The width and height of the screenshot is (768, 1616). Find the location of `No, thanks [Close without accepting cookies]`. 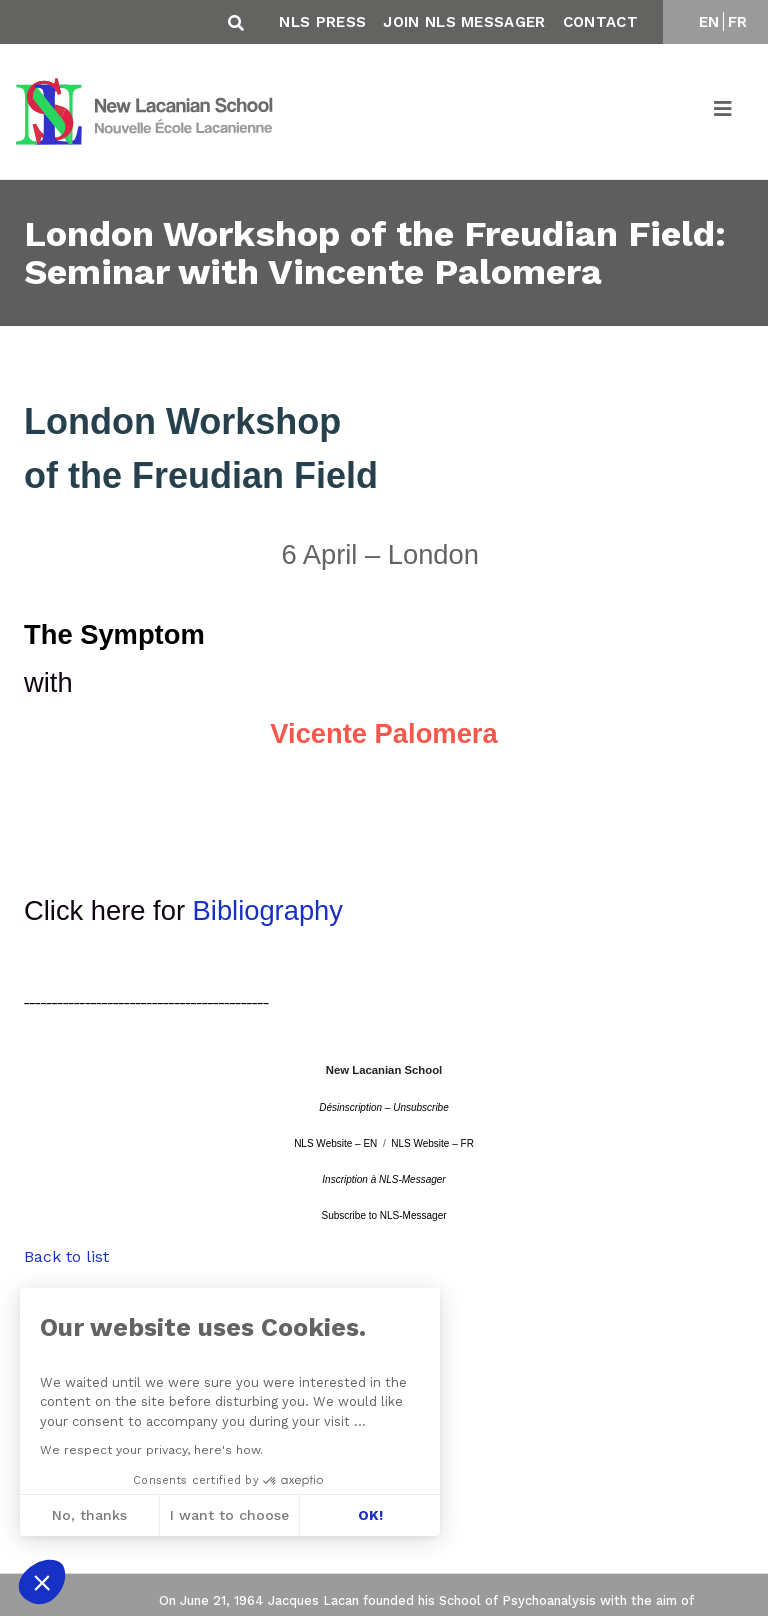

No, thanks [Close without accepting cookies] is located at coordinates (89, 1515).